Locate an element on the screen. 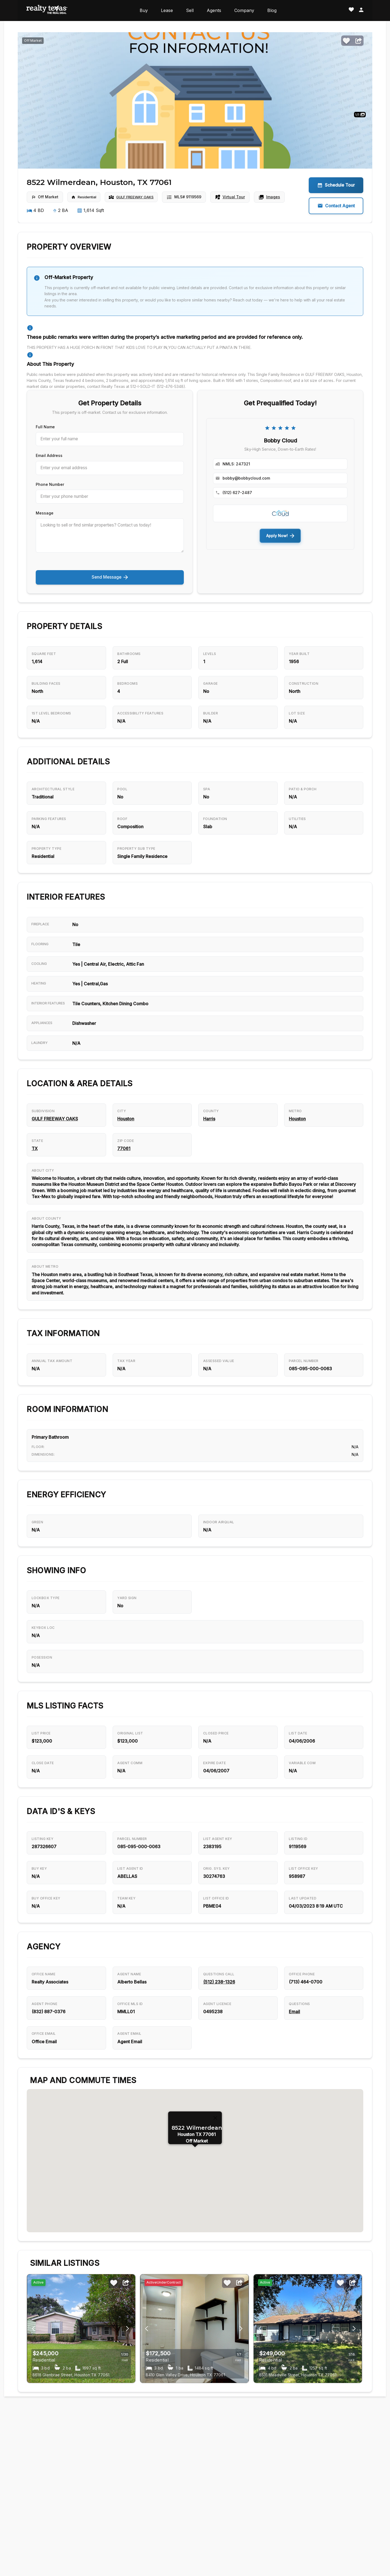 This screenshot has height=2576, width=390. [button] is located at coordinates (195, 2195).